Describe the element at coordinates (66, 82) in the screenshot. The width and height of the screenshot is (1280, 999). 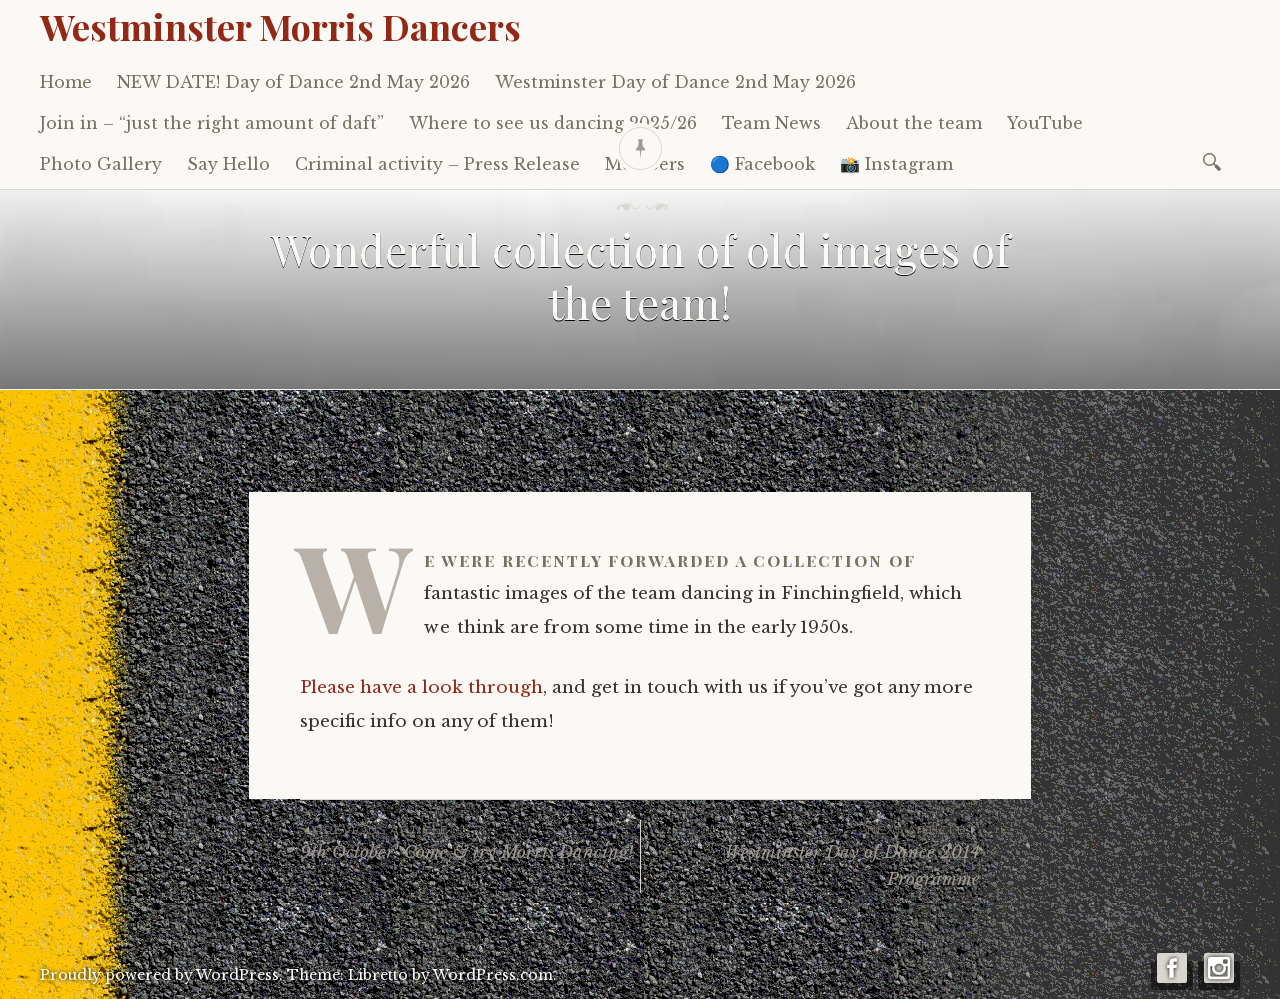
I see `Home` at that location.